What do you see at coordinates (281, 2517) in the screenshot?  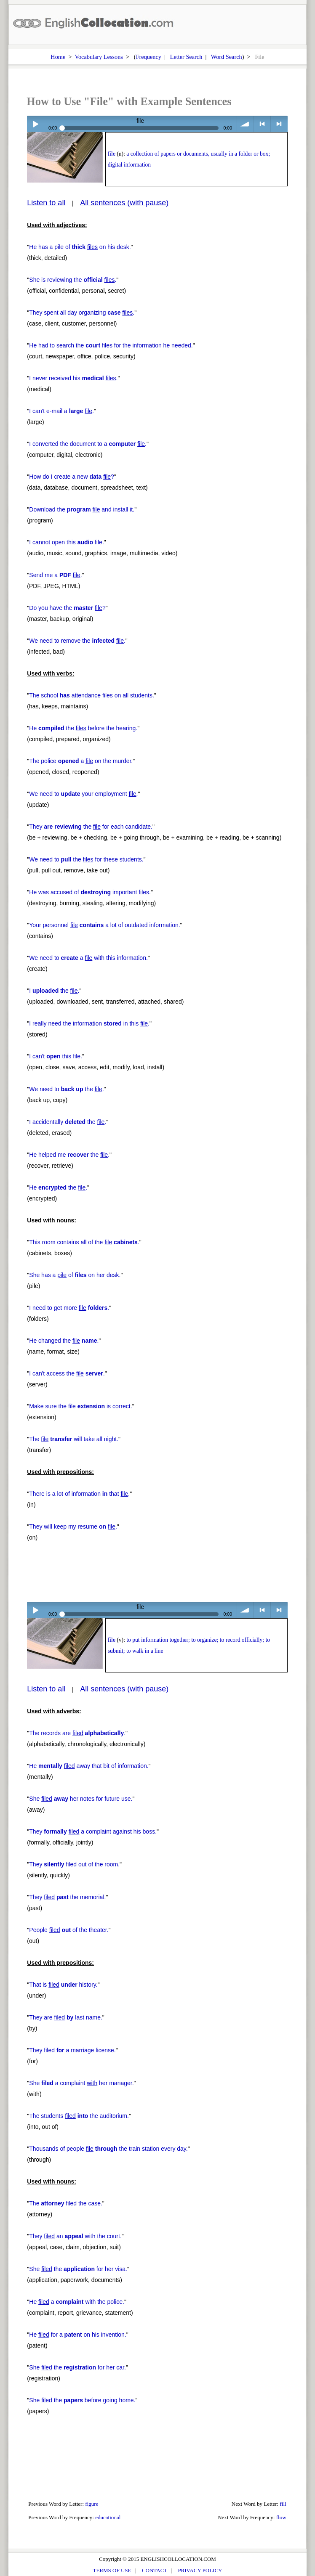 I see `flow` at bounding box center [281, 2517].